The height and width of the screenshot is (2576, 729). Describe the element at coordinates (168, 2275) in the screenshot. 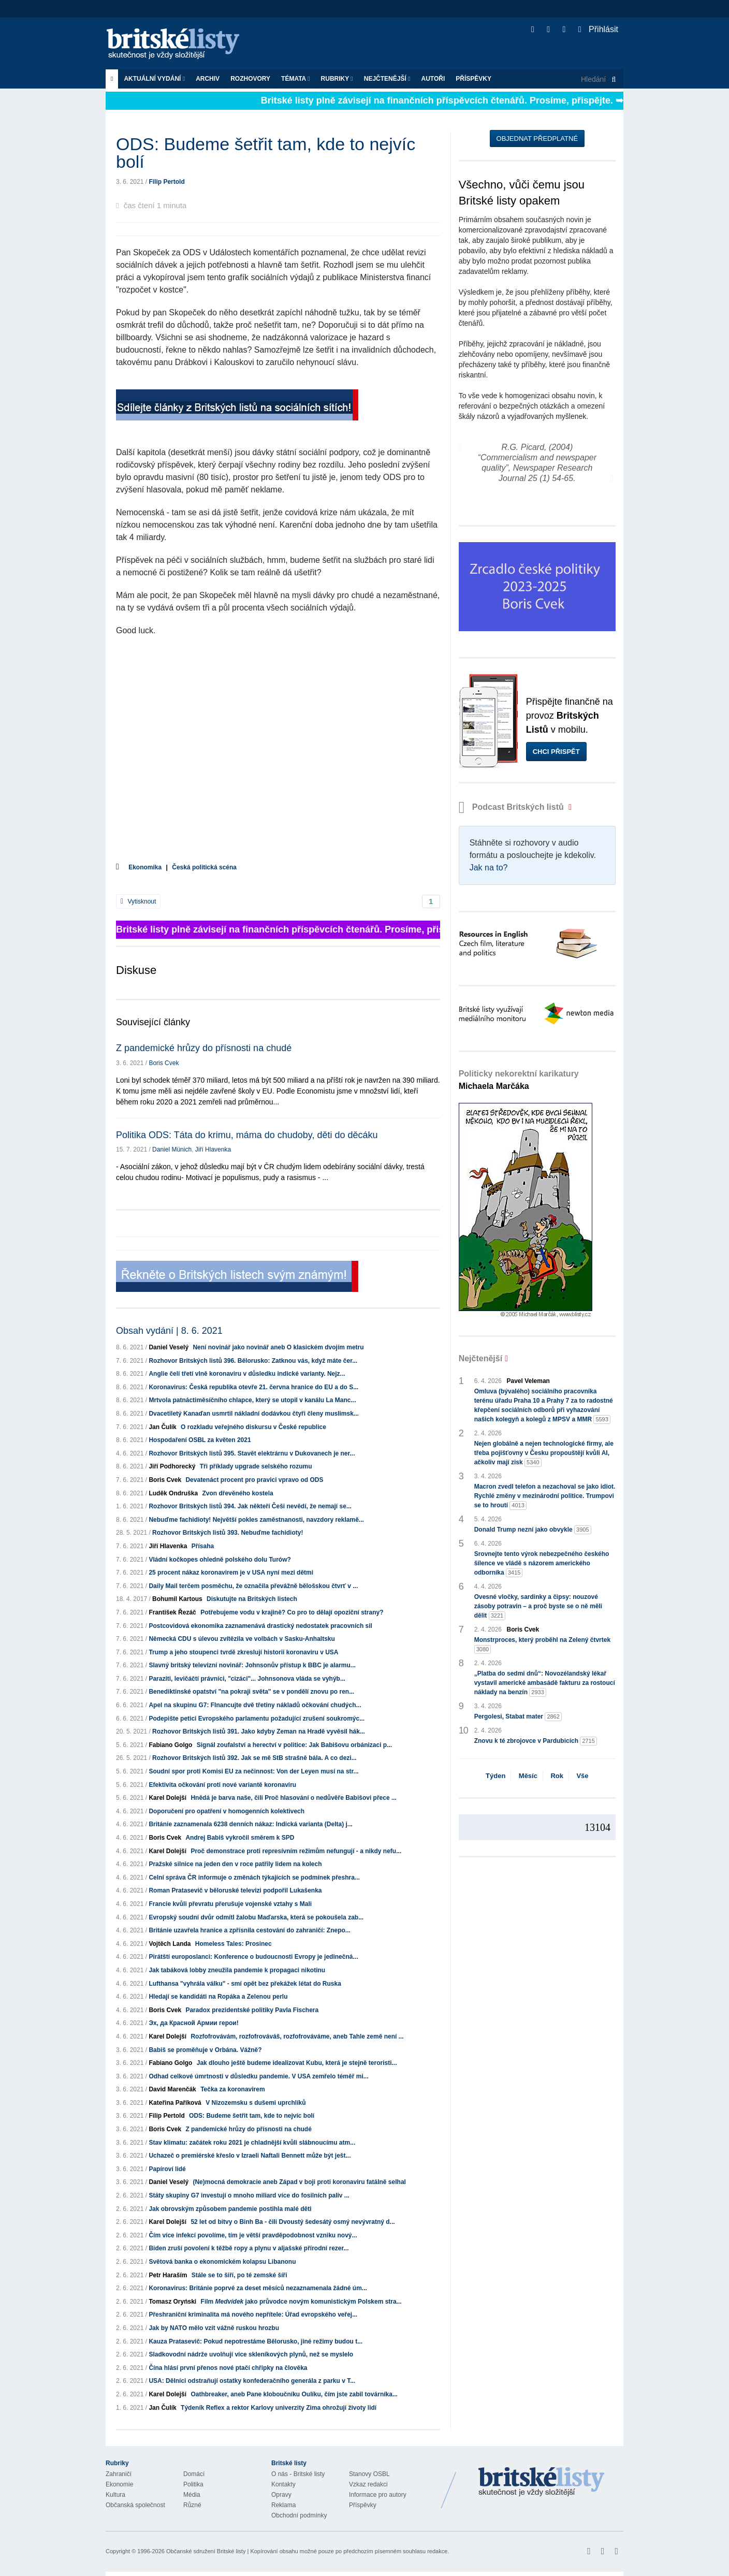

I see `Petr Haraším` at that location.